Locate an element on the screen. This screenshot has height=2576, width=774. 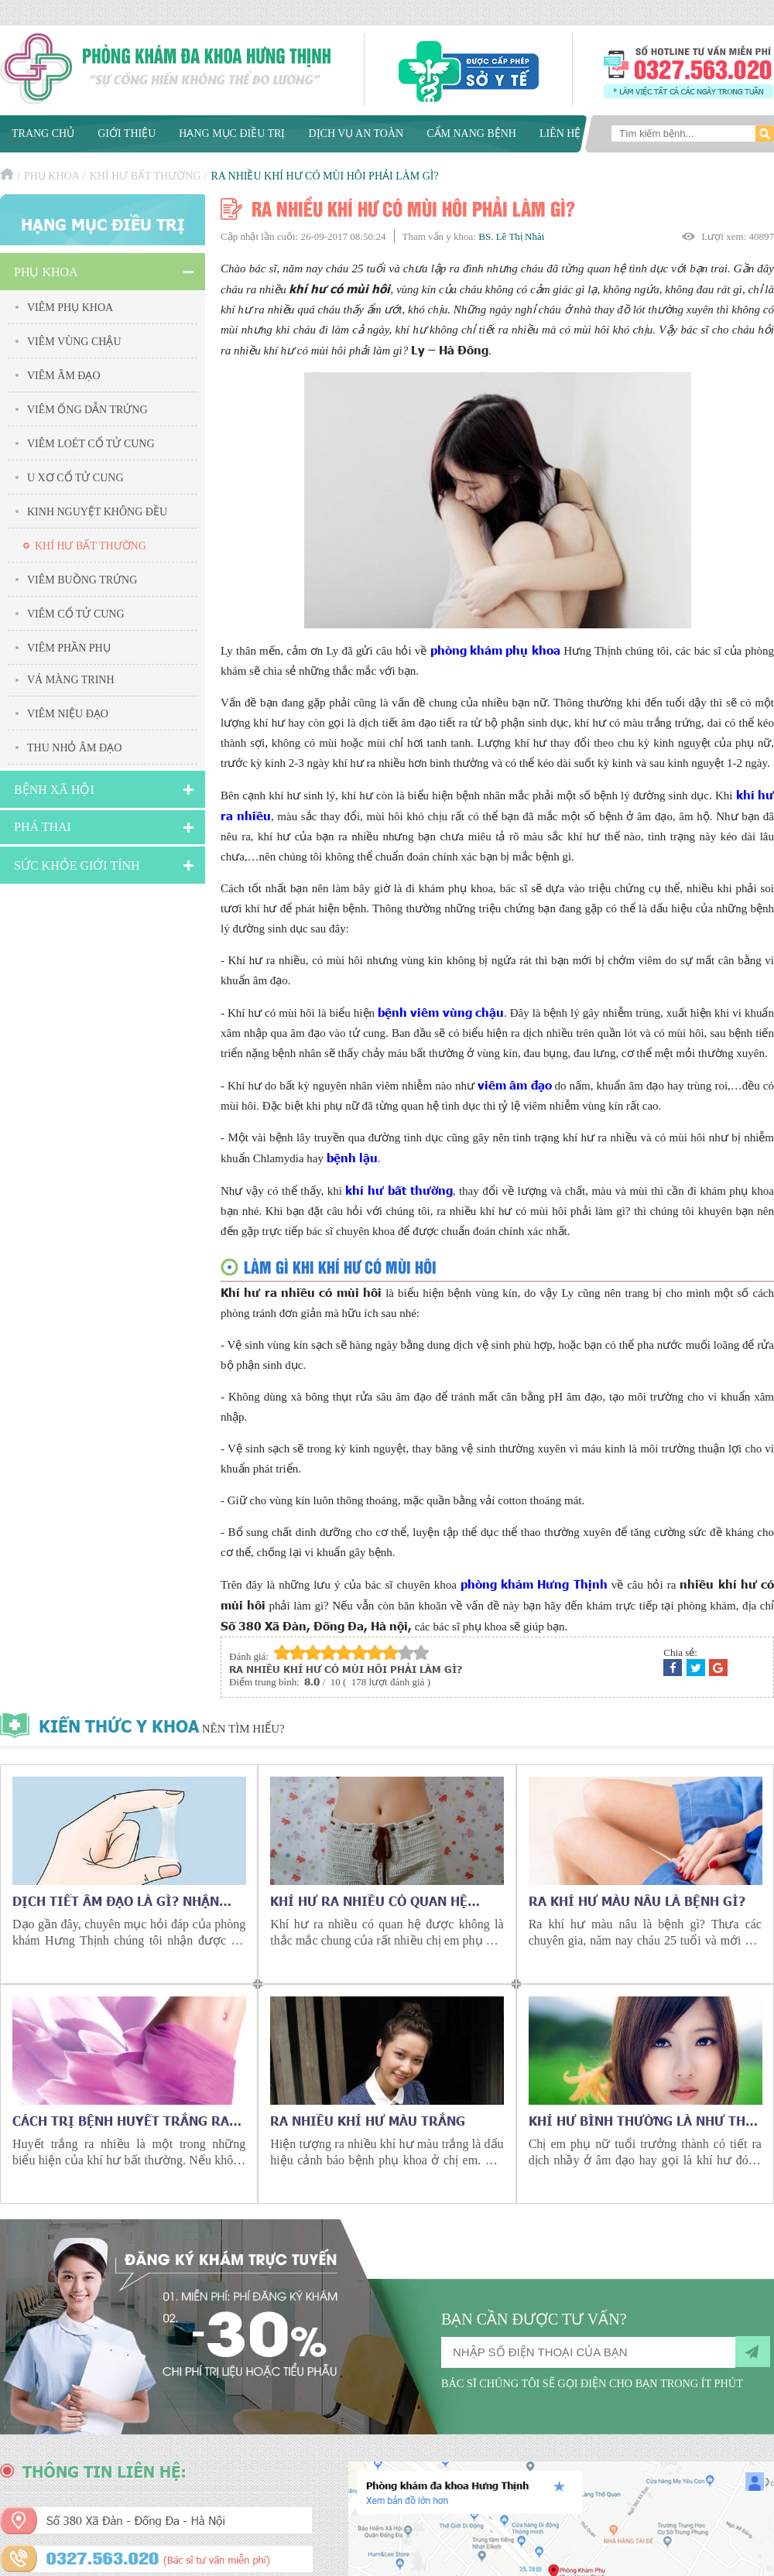
U xơ cổ tử cung is located at coordinates (75, 478).